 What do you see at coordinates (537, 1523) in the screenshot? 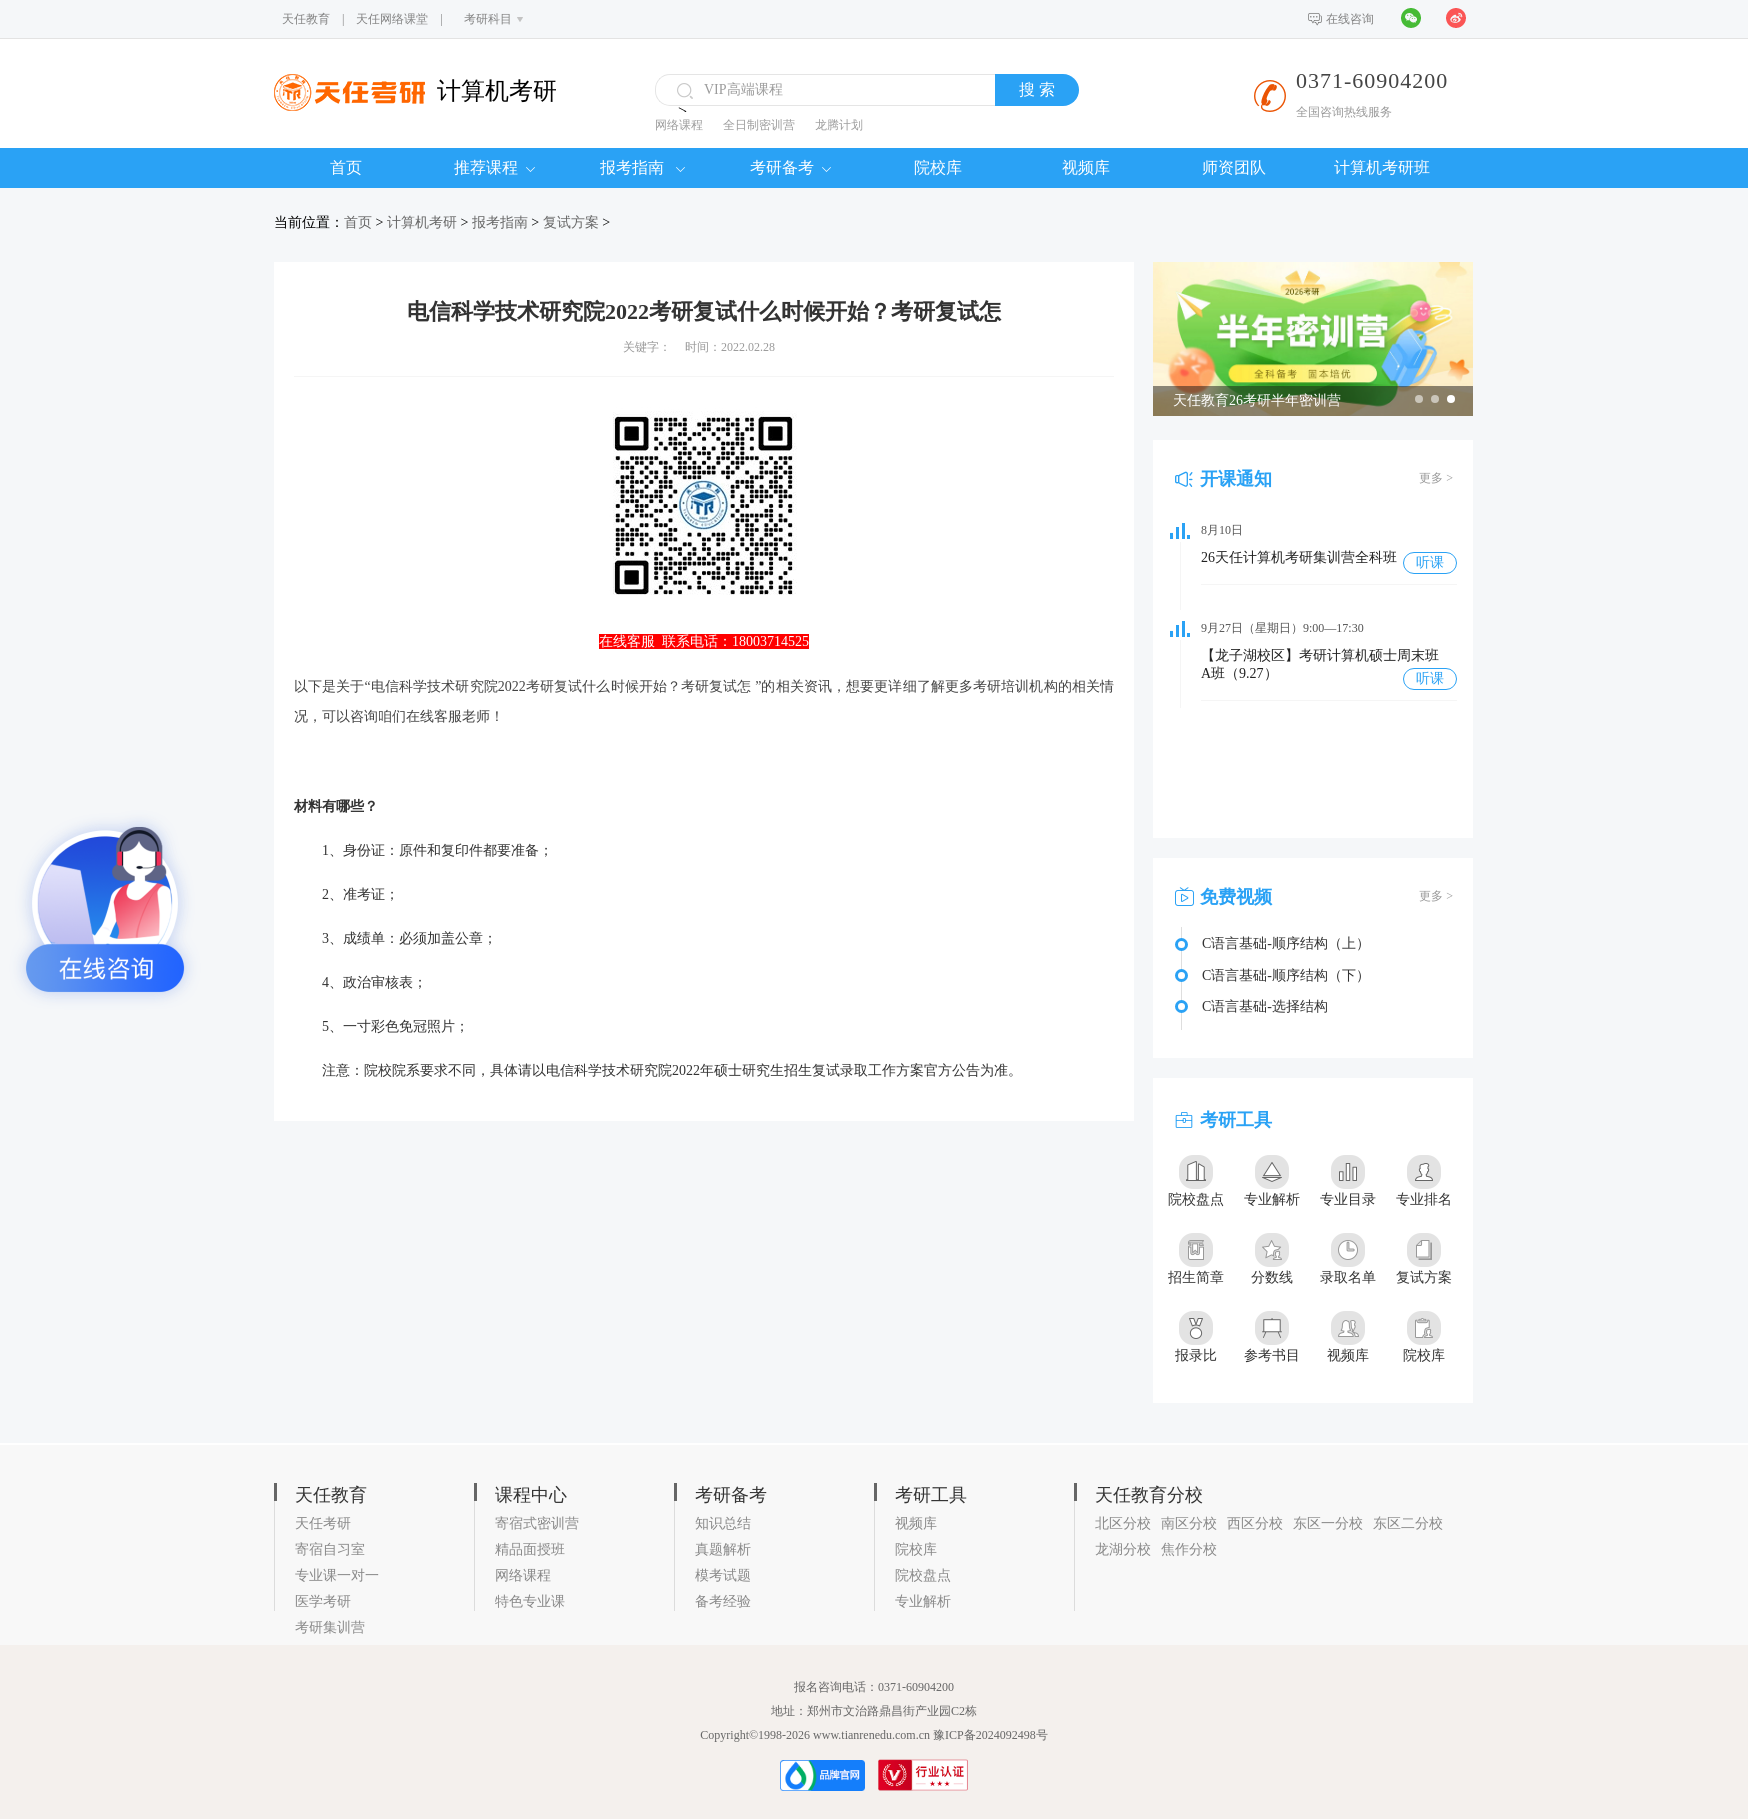
I see `寄宿式密训营` at bounding box center [537, 1523].